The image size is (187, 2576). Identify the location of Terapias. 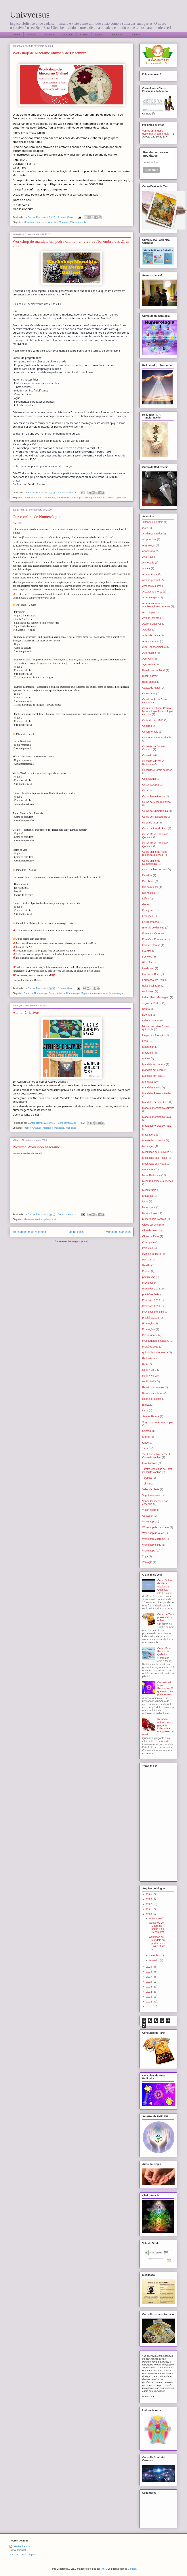
(31, 34).